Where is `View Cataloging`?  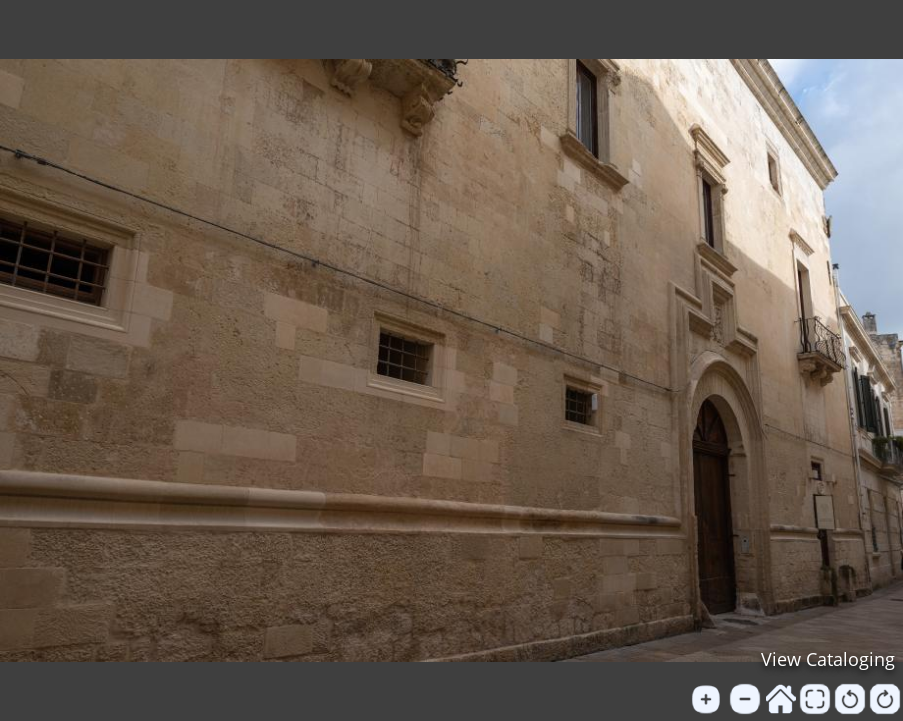
View Cataloging is located at coordinates (828, 659).